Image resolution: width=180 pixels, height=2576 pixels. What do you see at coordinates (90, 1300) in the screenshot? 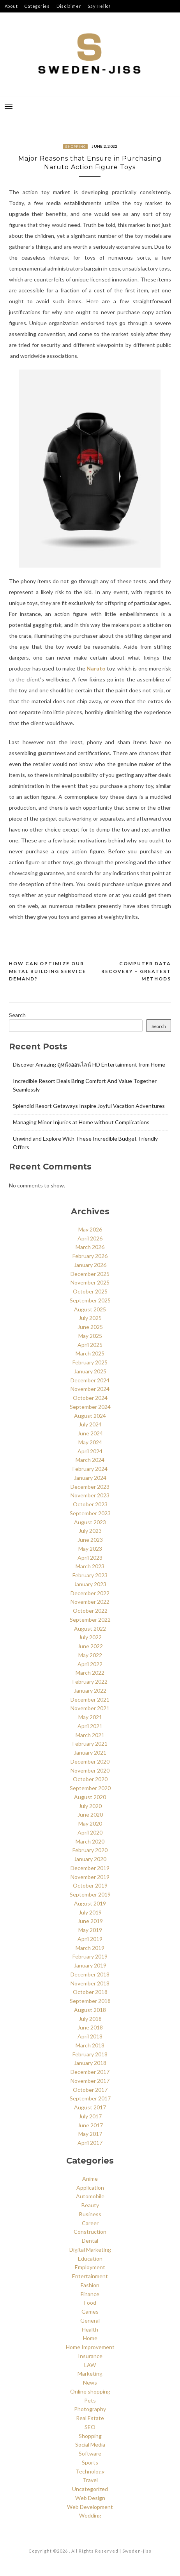
I see `September 2025` at bounding box center [90, 1300].